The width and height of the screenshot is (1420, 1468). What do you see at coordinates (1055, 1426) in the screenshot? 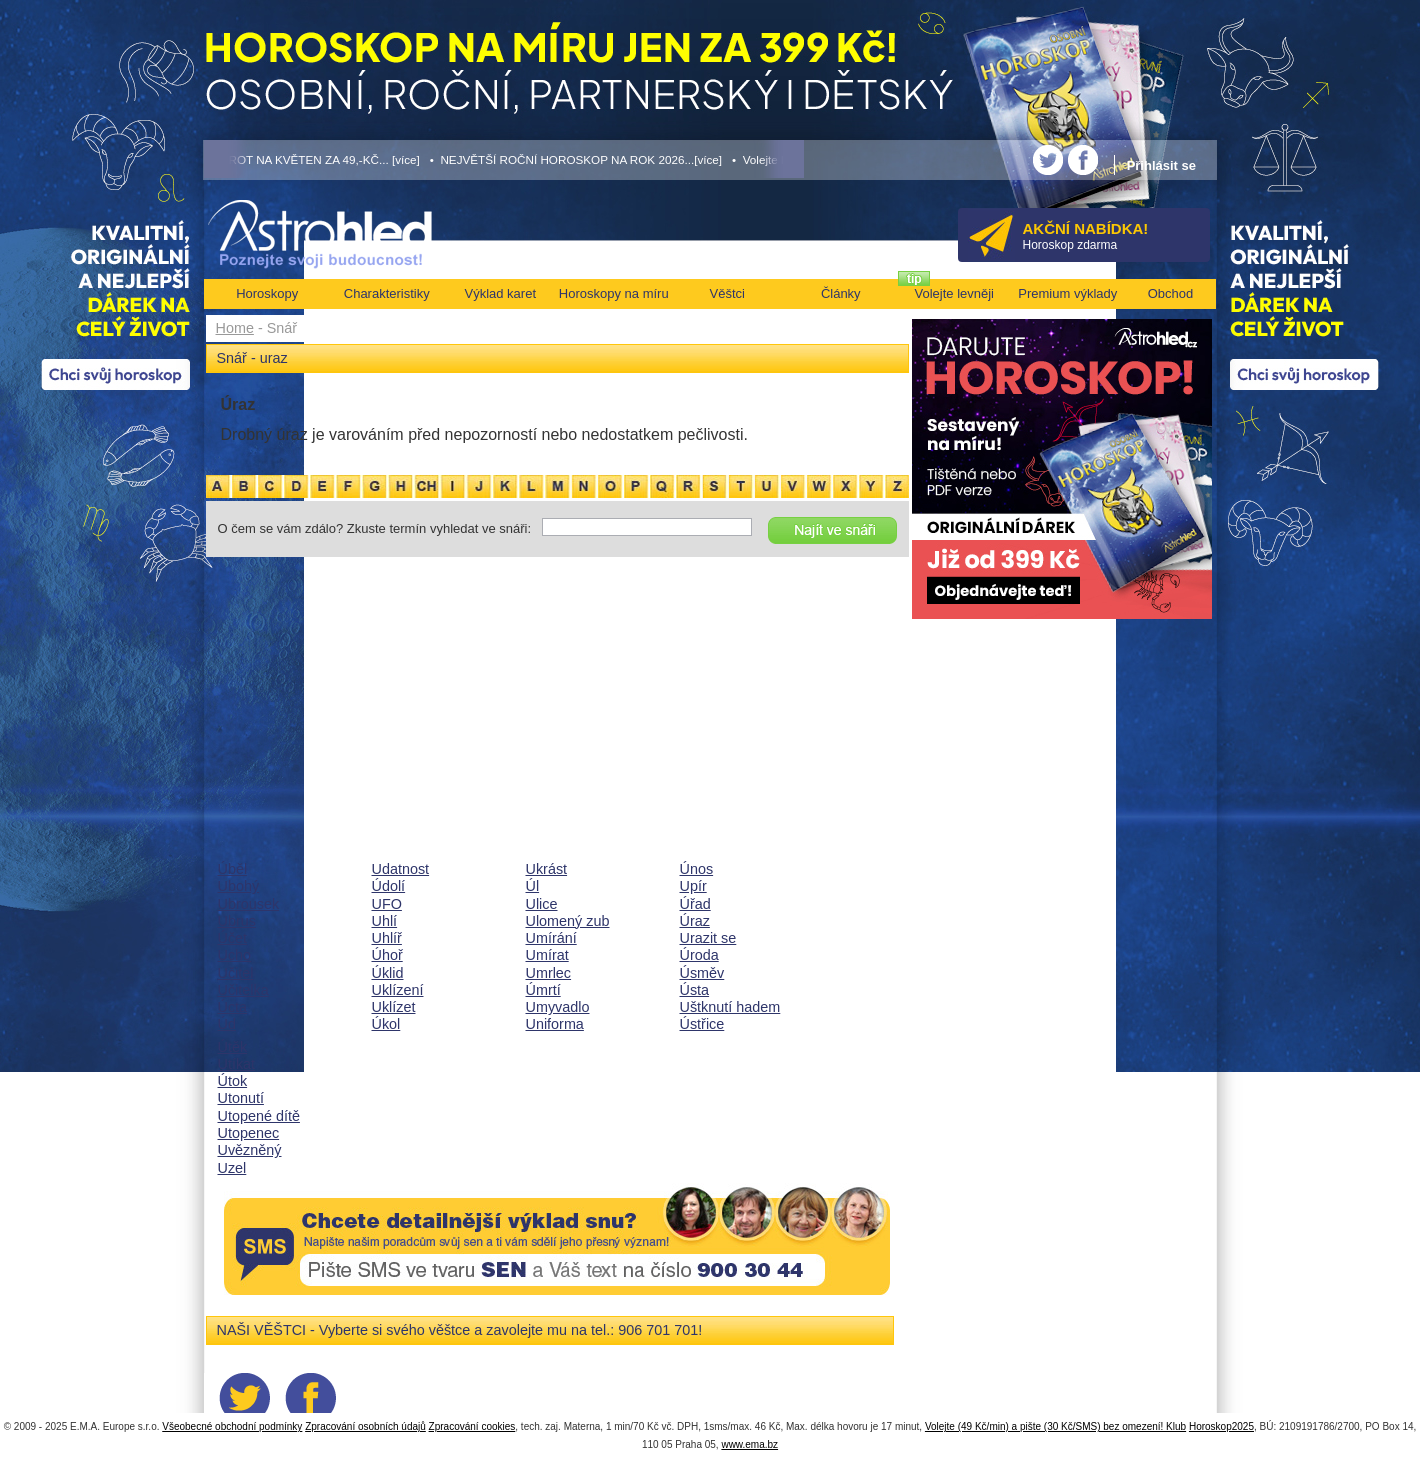
I see `Volejte (49 Kč/min) a pište (30 Kč/SMS) bez omezení! Klub` at bounding box center [1055, 1426].